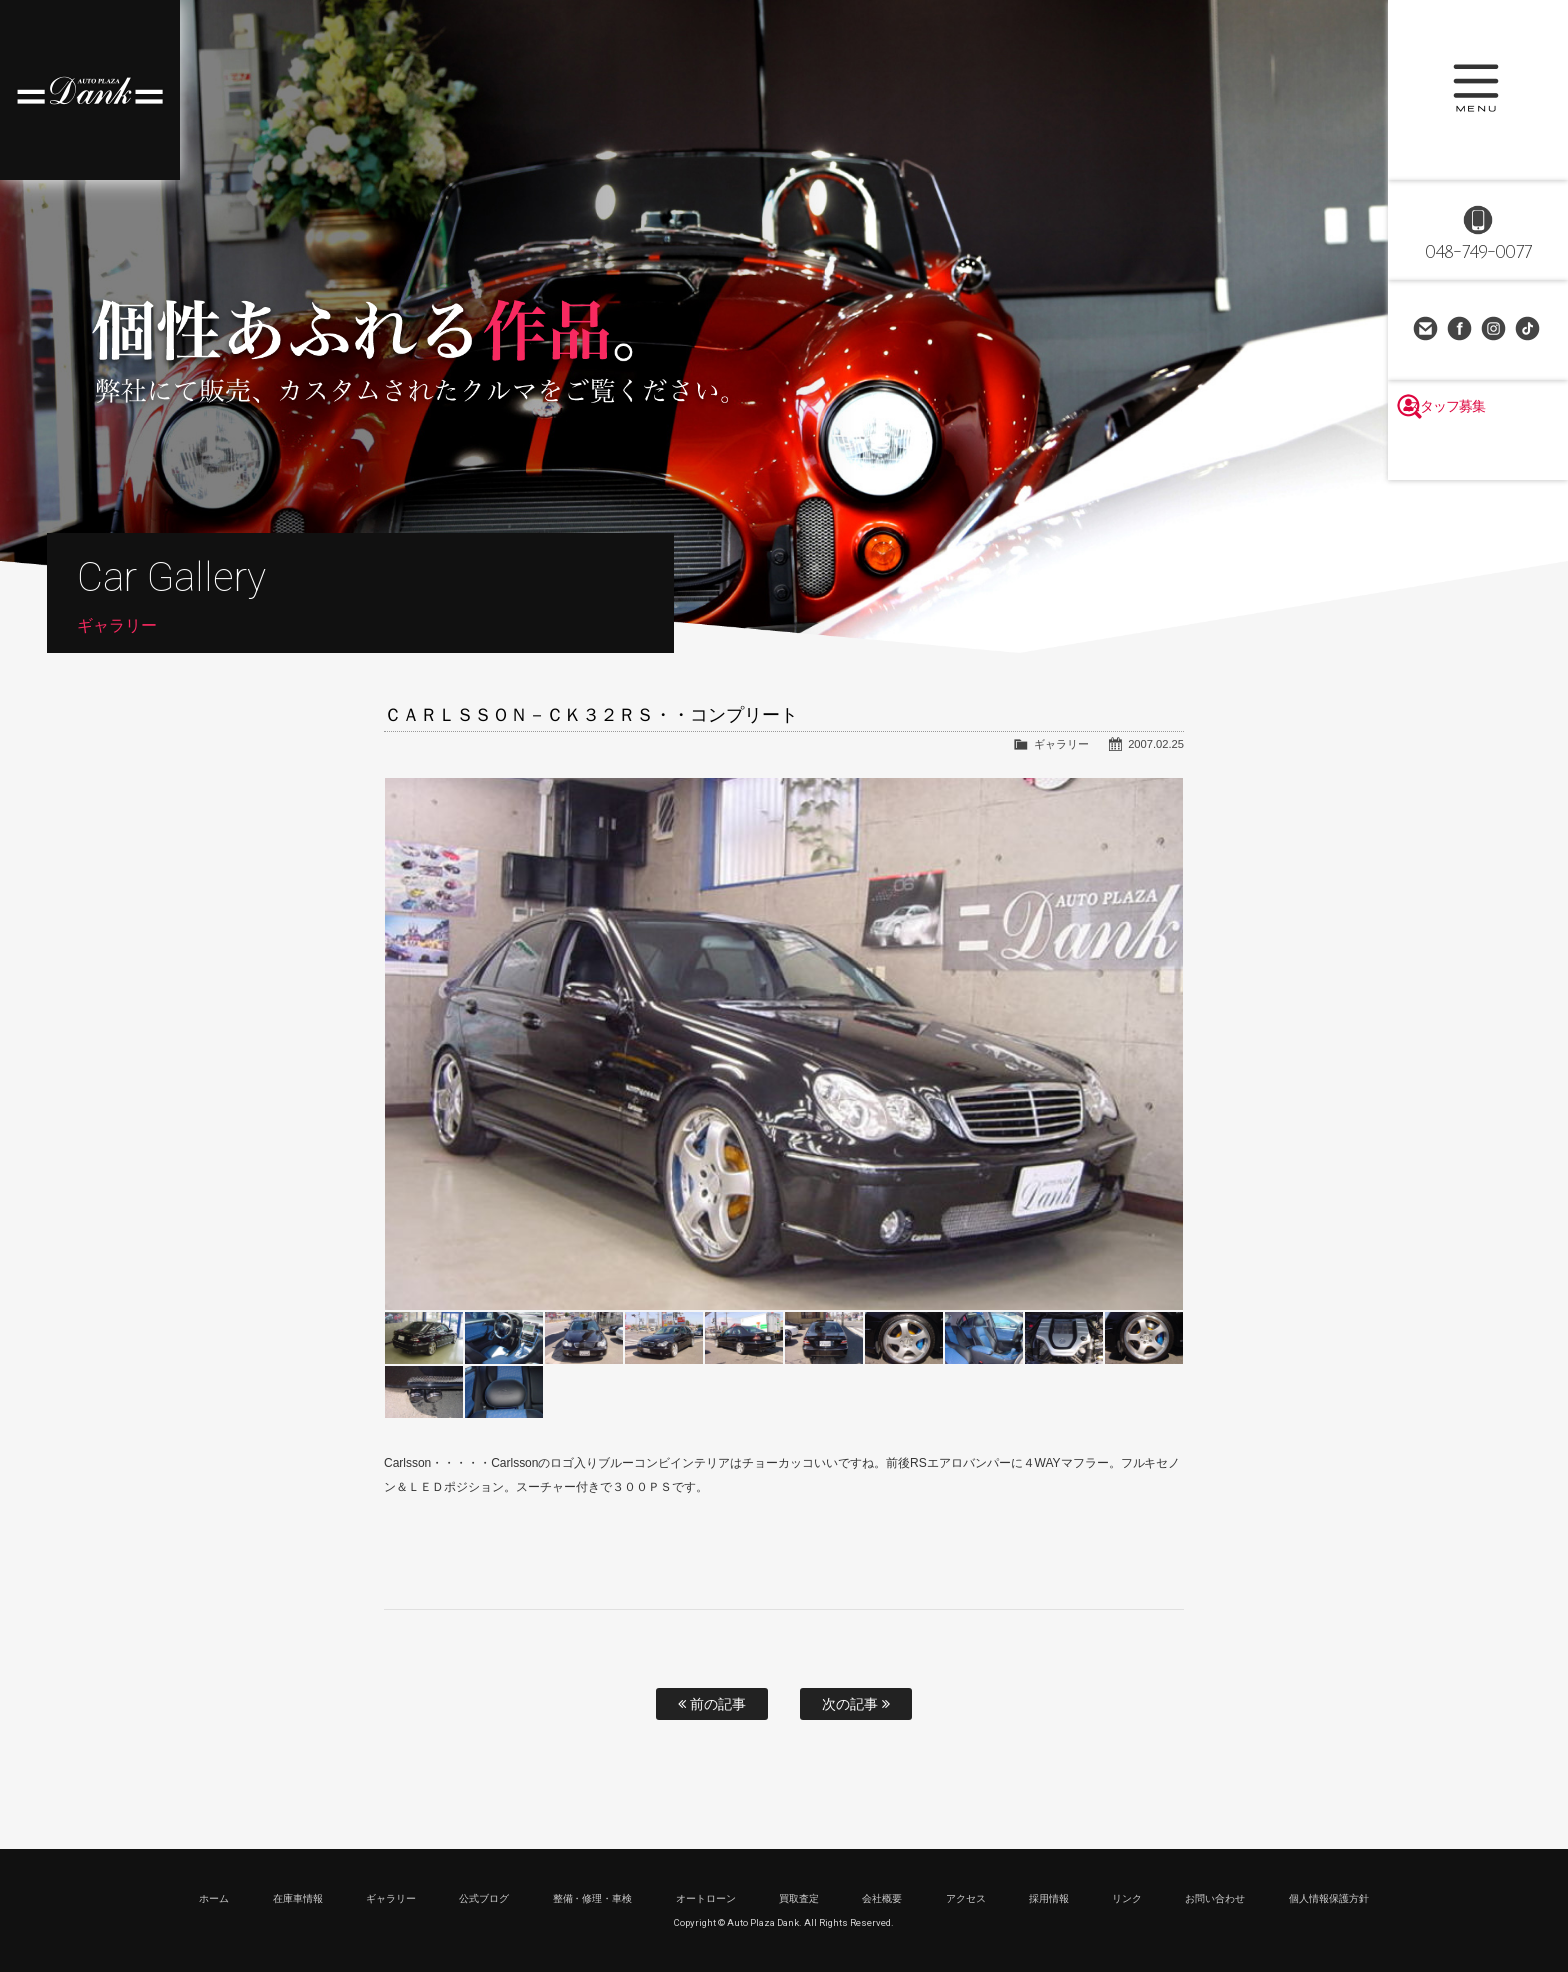  I want to click on Instagram, so click(1495, 330).